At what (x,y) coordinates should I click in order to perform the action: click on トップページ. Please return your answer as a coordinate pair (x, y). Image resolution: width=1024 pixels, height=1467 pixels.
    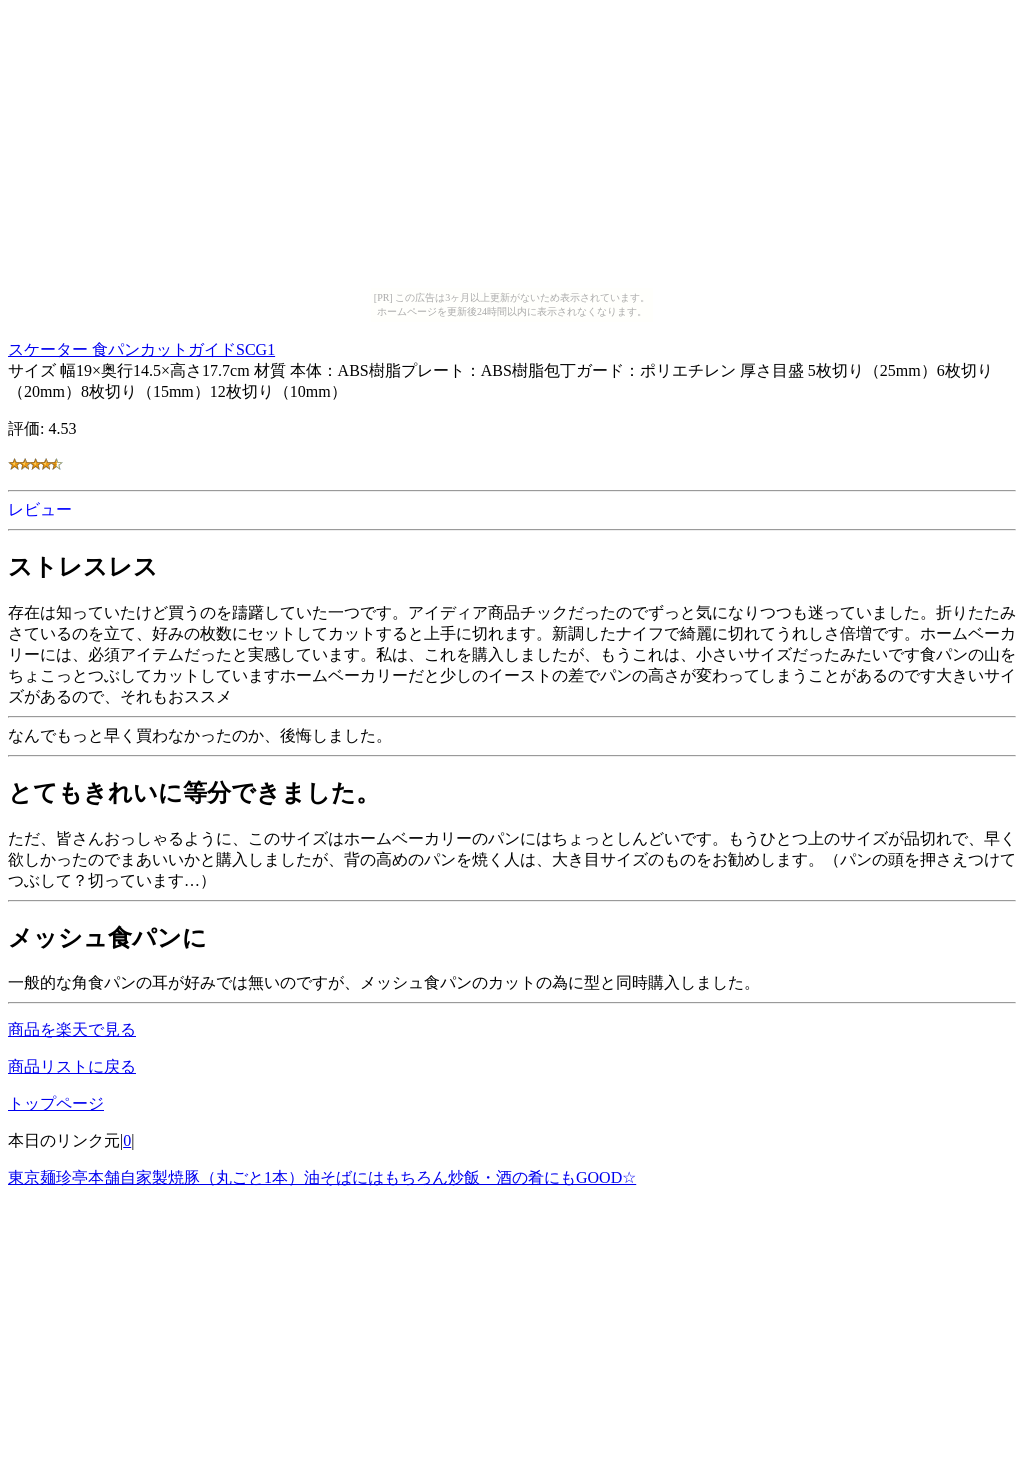
    Looking at the image, I should click on (56, 1103).